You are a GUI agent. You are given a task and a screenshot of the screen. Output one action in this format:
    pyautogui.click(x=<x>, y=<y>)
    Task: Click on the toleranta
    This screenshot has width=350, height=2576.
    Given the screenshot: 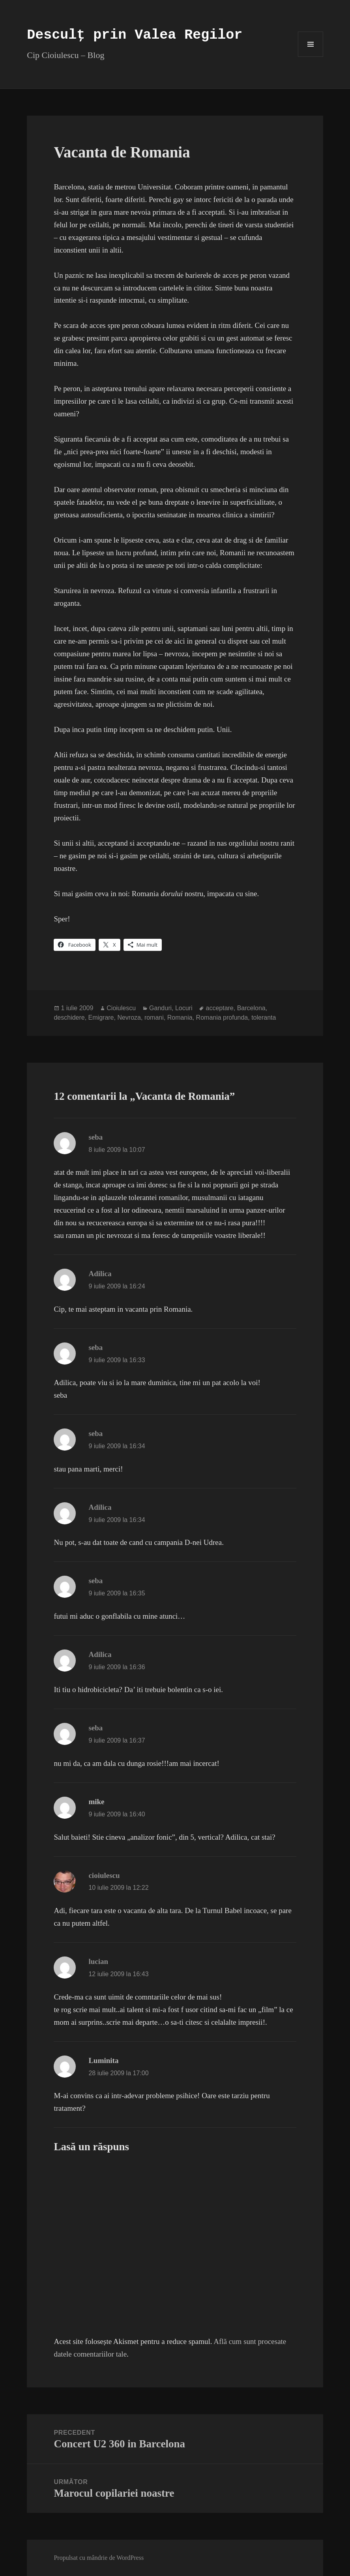 What is the action you would take?
    pyautogui.click(x=263, y=1017)
    